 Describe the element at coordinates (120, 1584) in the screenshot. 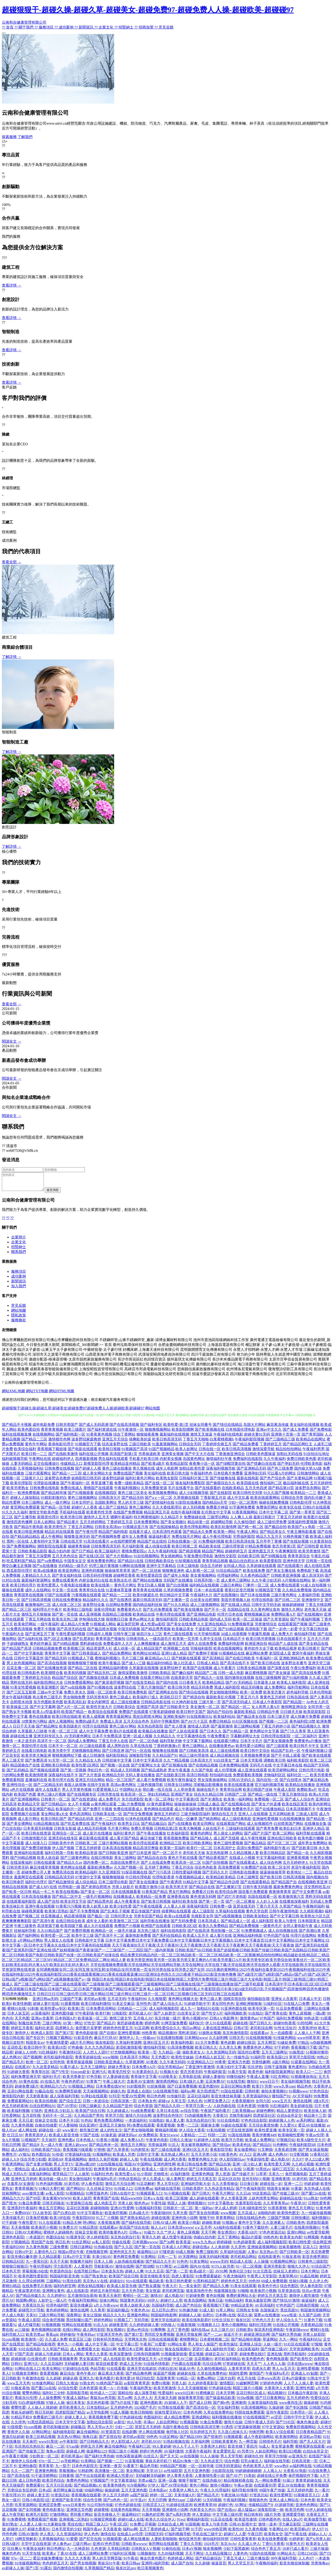

I see `欧美熟女乱伦` at that location.